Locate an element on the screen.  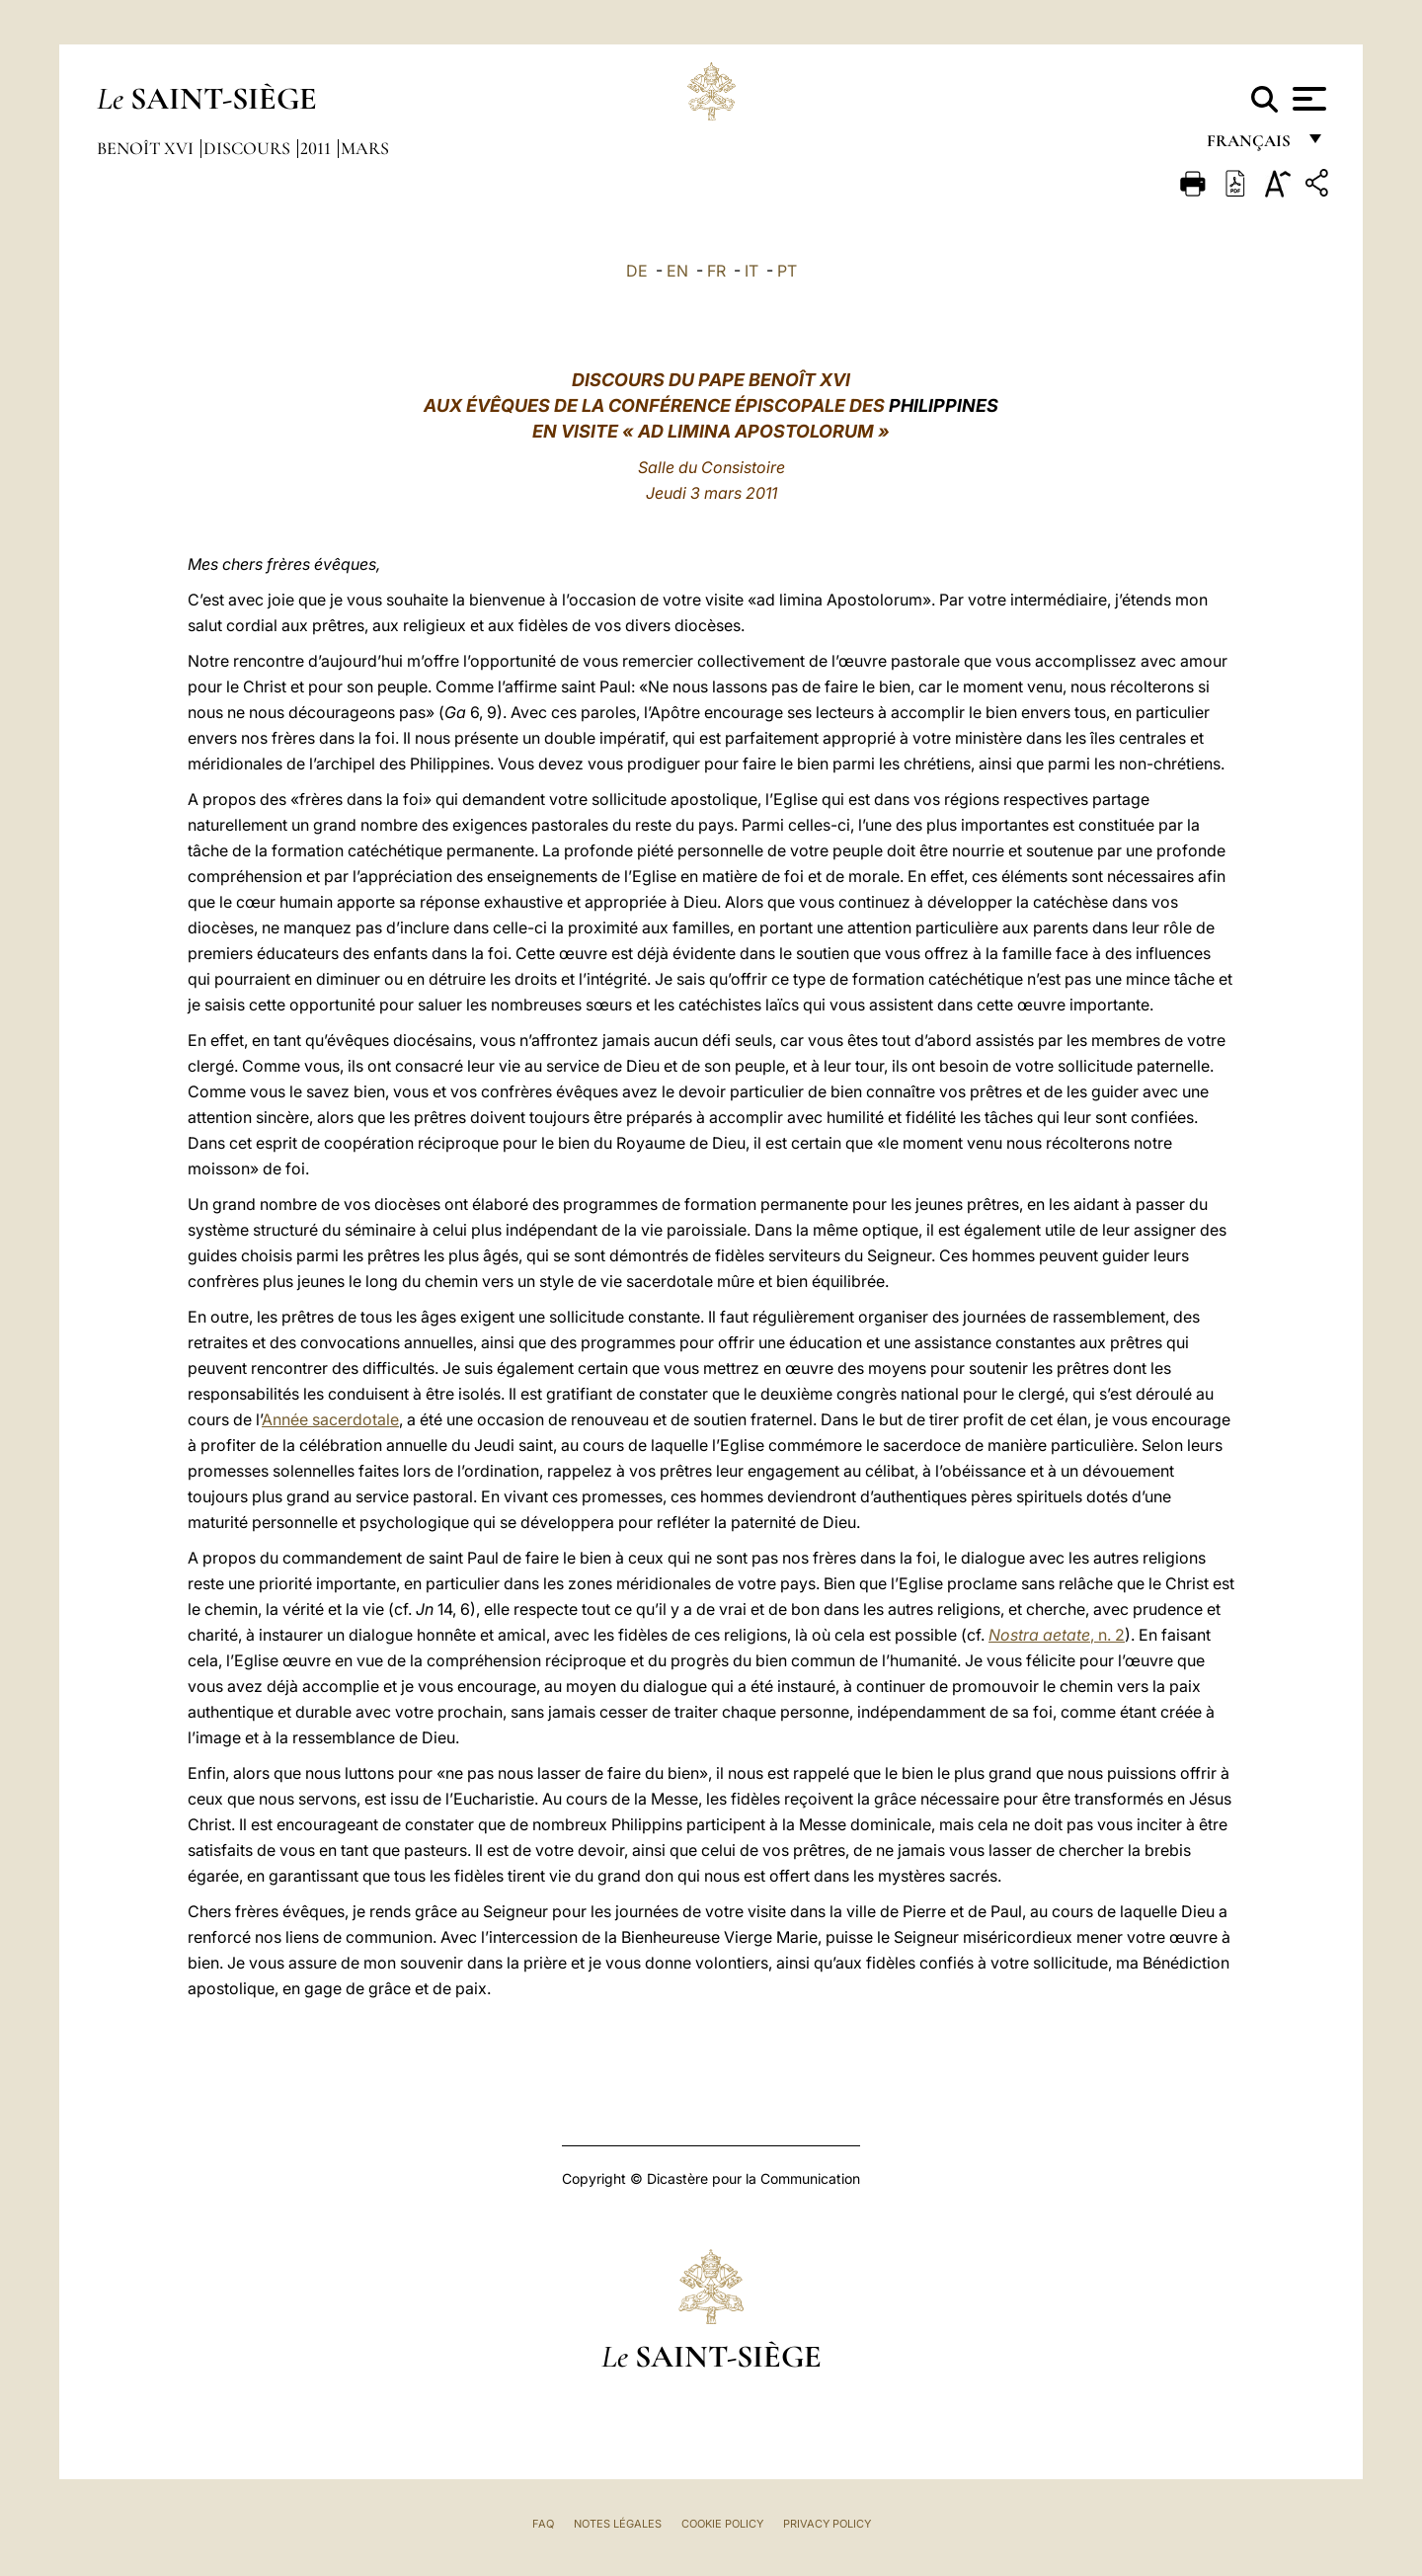
Mars is located at coordinates (365, 148).